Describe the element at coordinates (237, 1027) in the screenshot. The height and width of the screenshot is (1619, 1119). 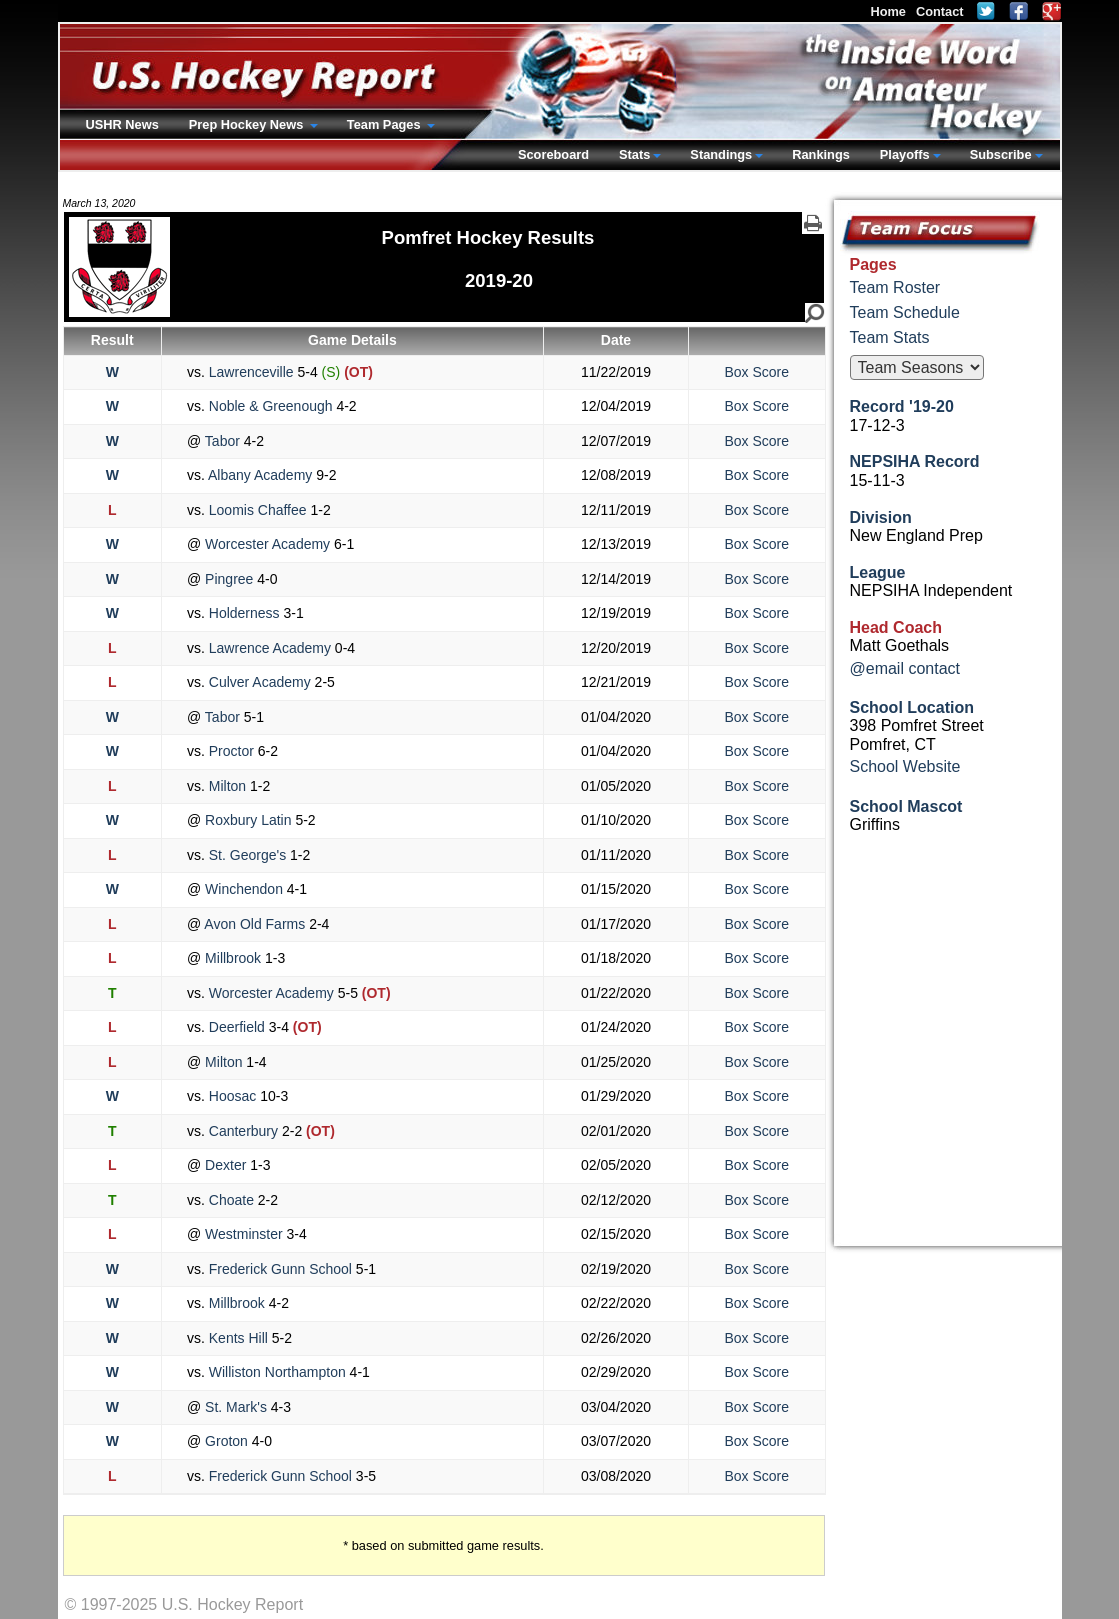
I see `Deerfield` at that location.